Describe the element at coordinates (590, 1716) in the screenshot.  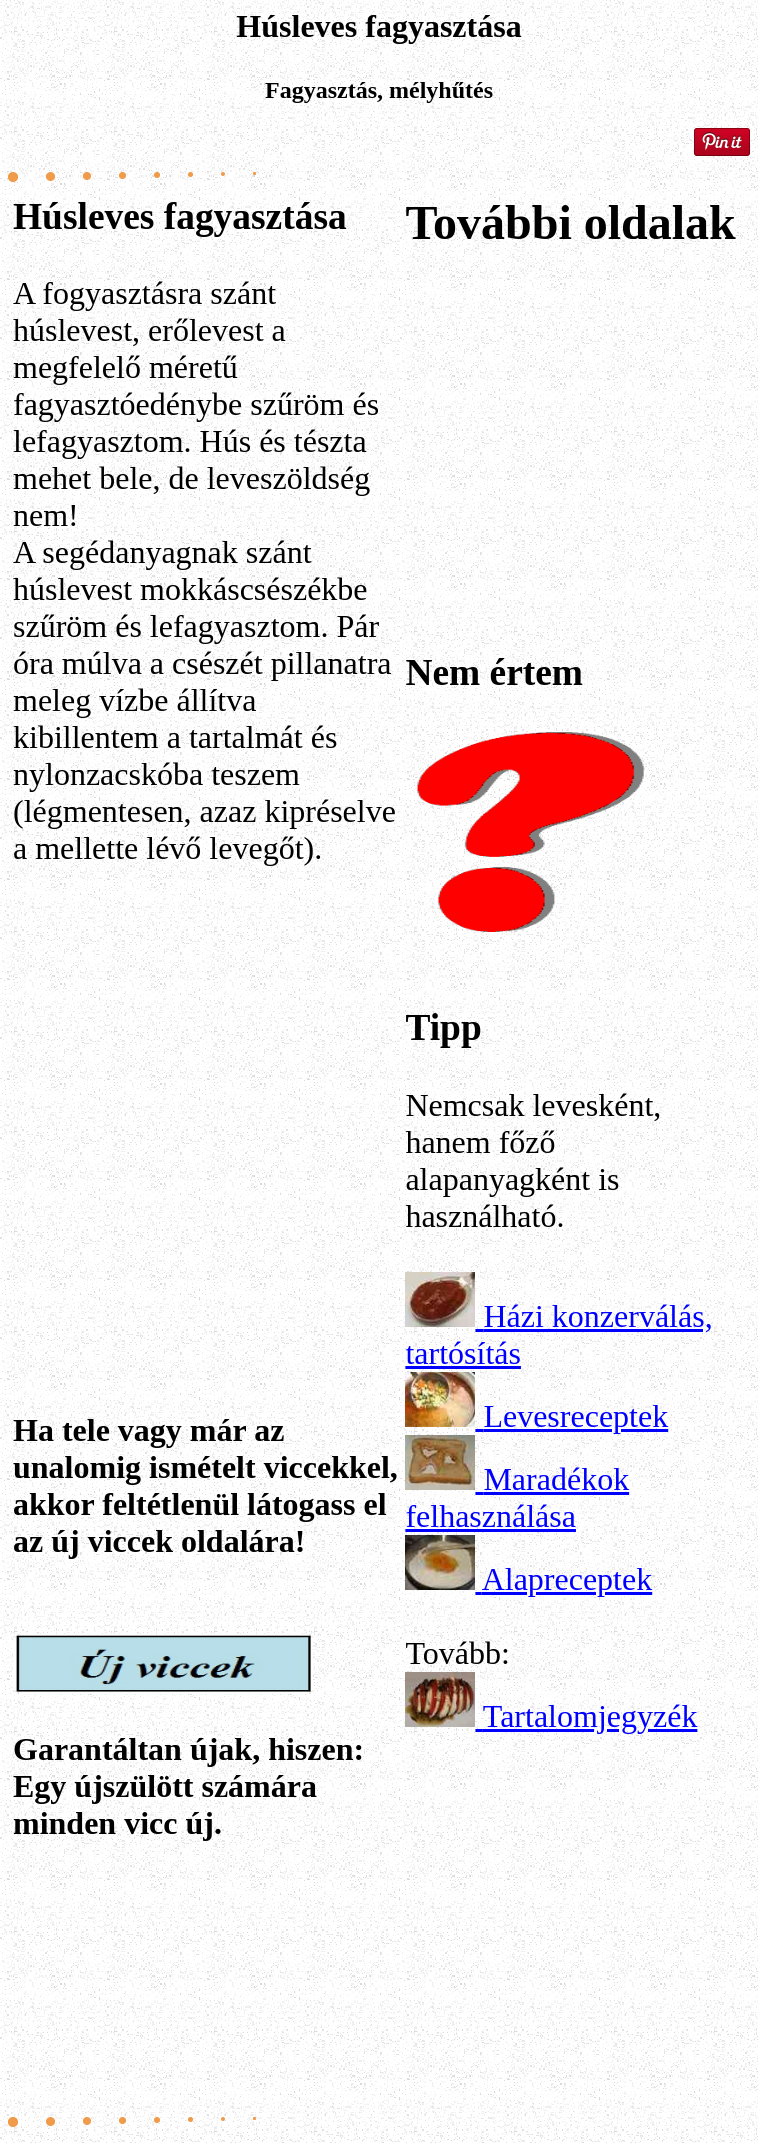
I see `Tartalomjegyzék` at that location.